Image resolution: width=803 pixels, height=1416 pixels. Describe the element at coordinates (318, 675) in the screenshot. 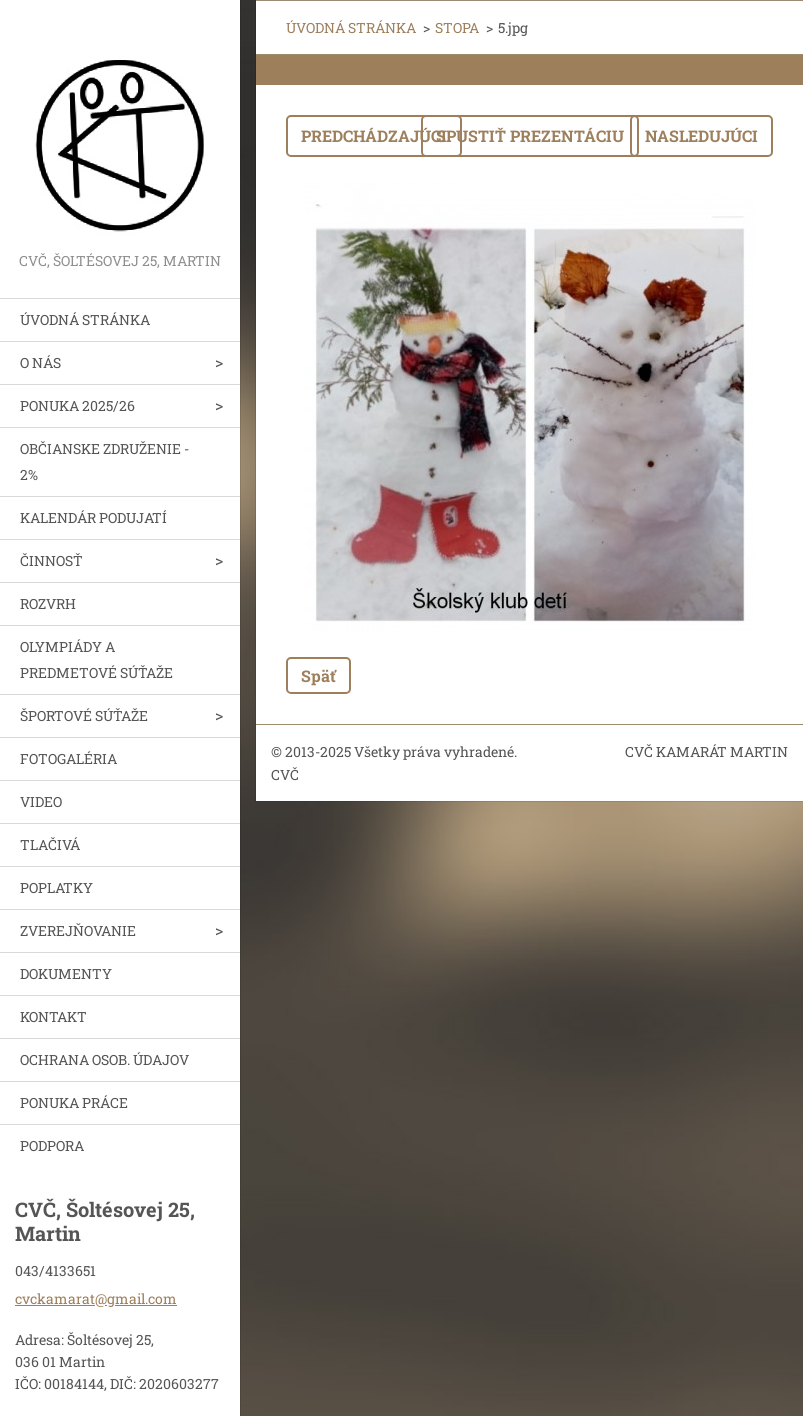

I see `Späť` at that location.